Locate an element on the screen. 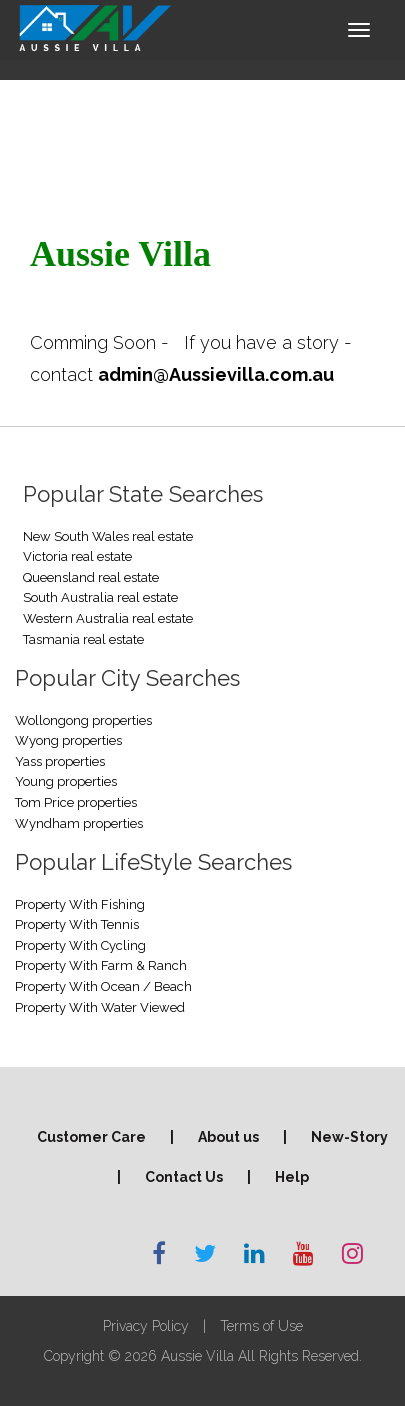  Help is located at coordinates (292, 1177).